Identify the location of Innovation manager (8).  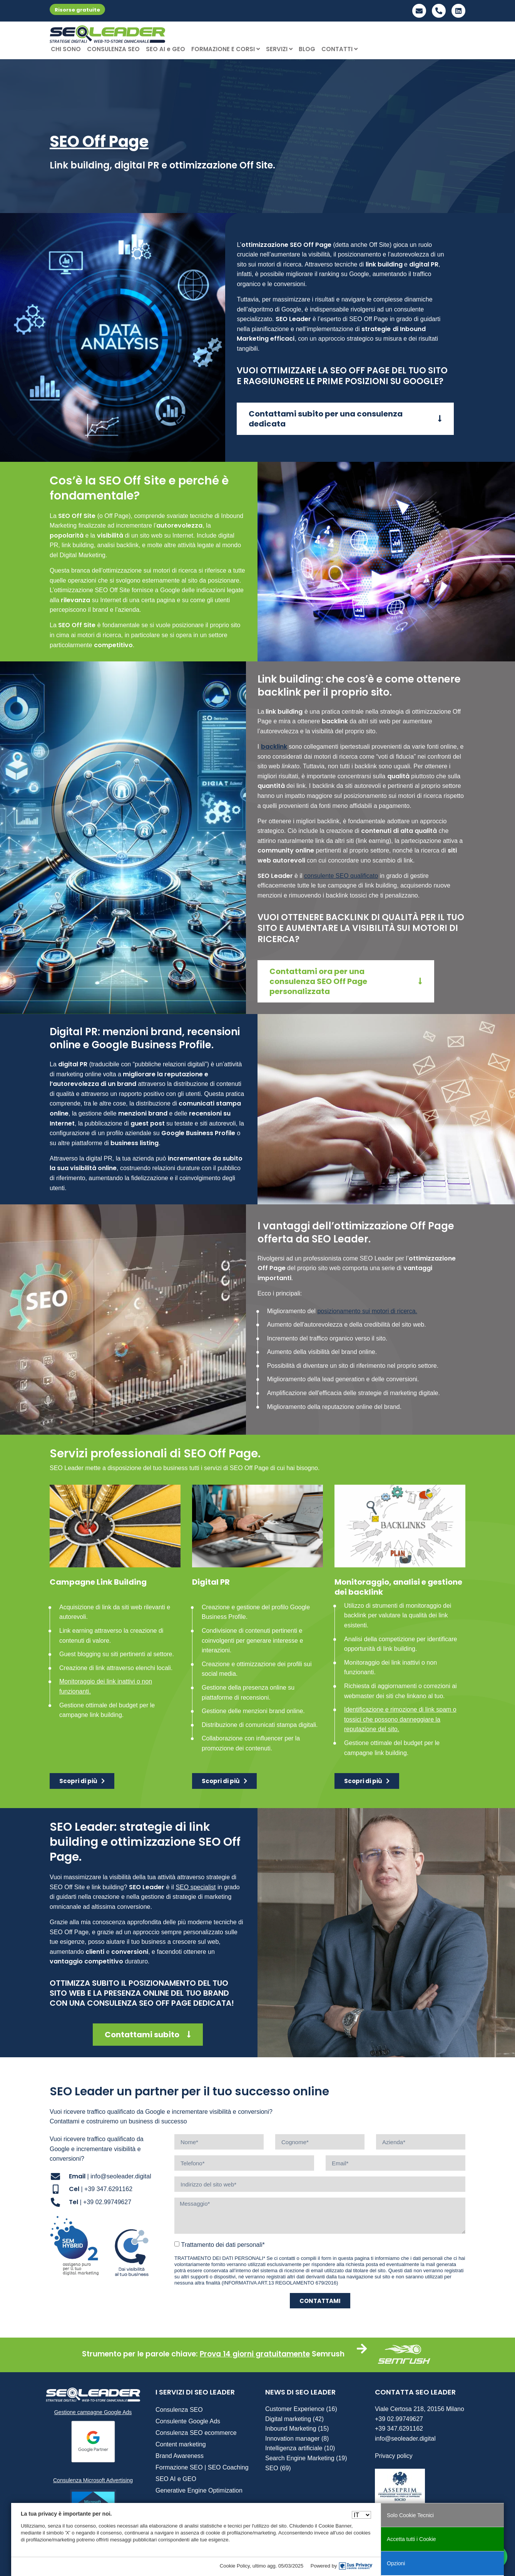
(297, 2438).